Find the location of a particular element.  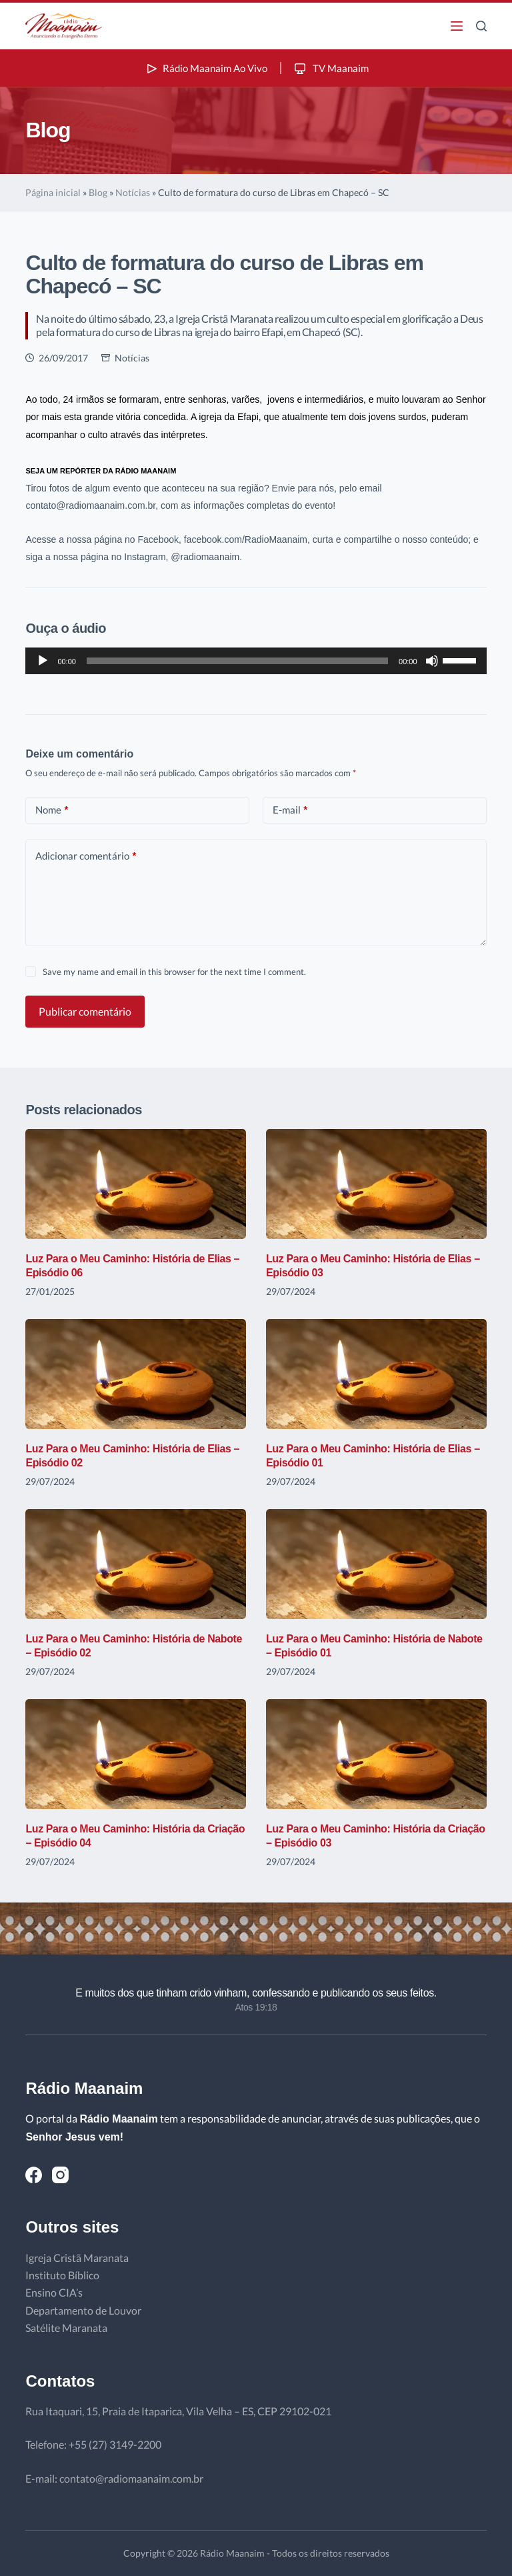

[application] is located at coordinates (255, 661).